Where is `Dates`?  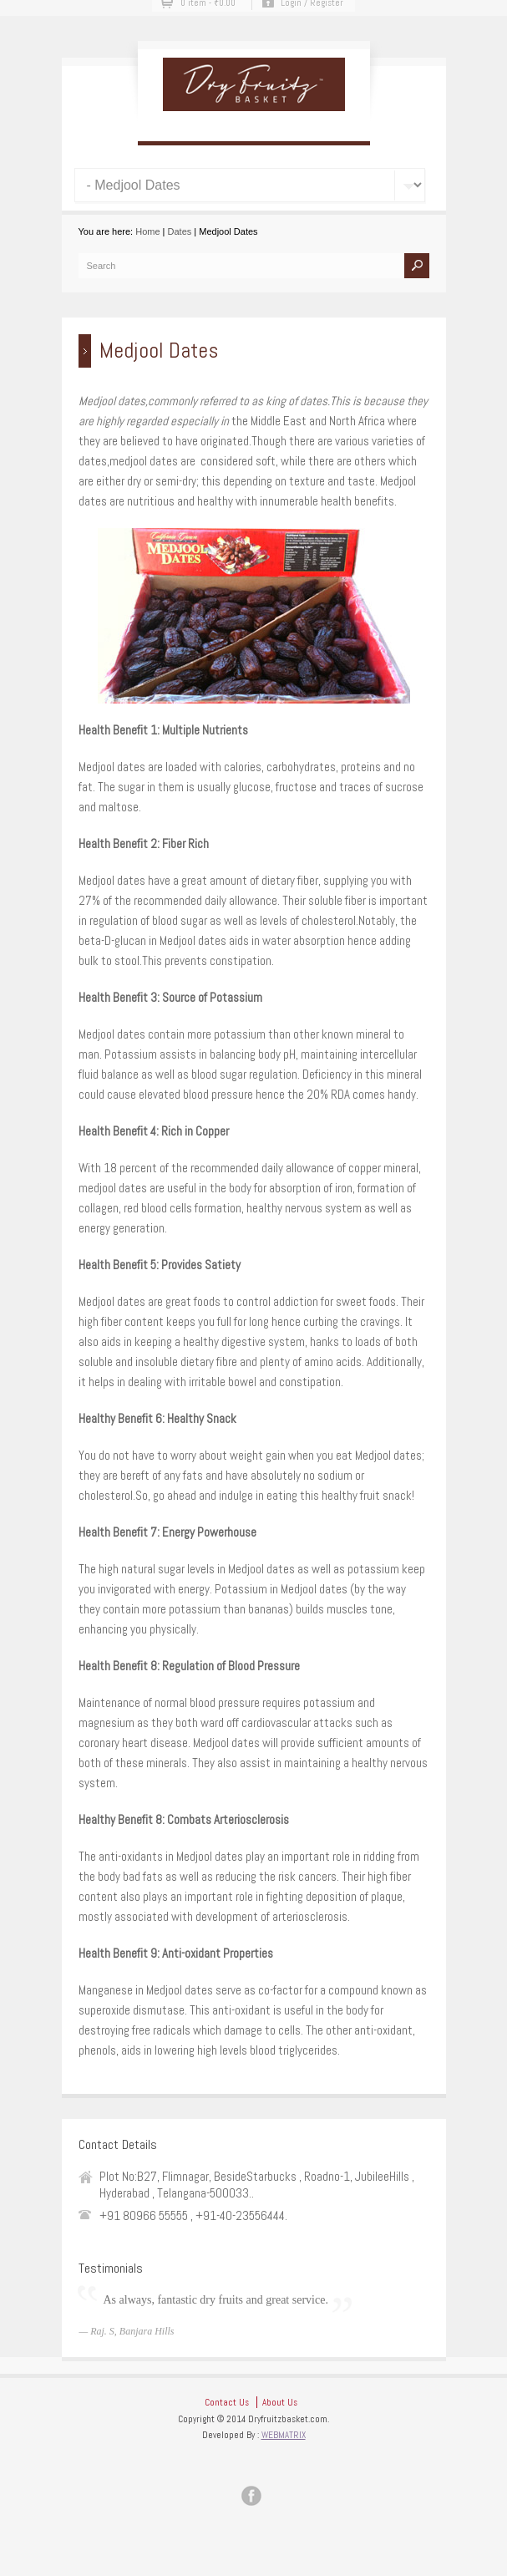
Dates is located at coordinates (180, 231).